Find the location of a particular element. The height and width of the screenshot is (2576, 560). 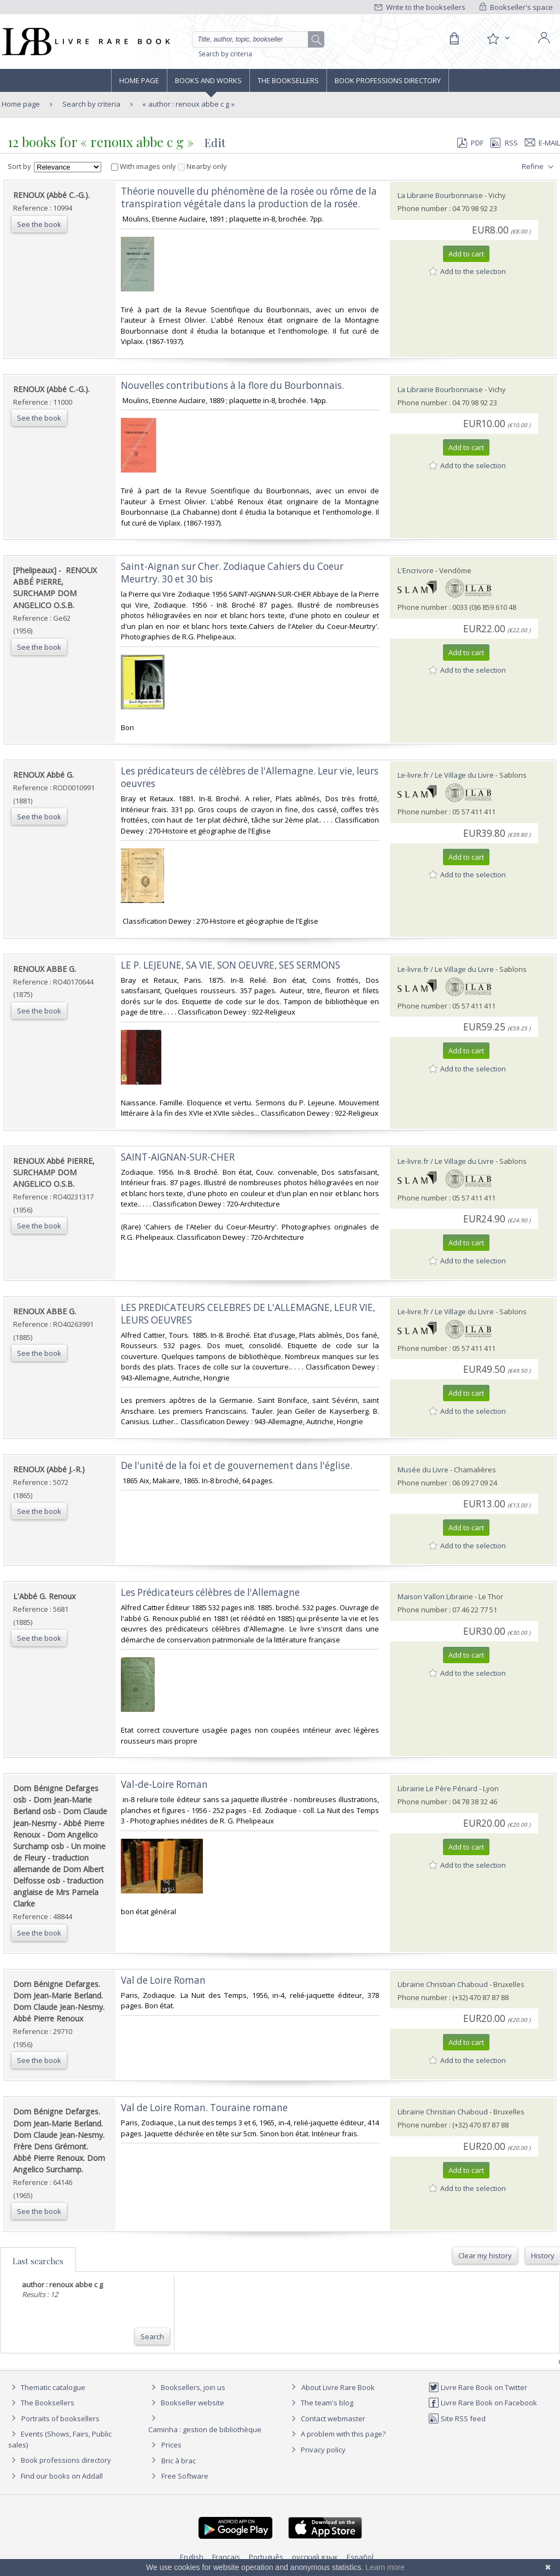

русский язык is located at coordinates (315, 2557).